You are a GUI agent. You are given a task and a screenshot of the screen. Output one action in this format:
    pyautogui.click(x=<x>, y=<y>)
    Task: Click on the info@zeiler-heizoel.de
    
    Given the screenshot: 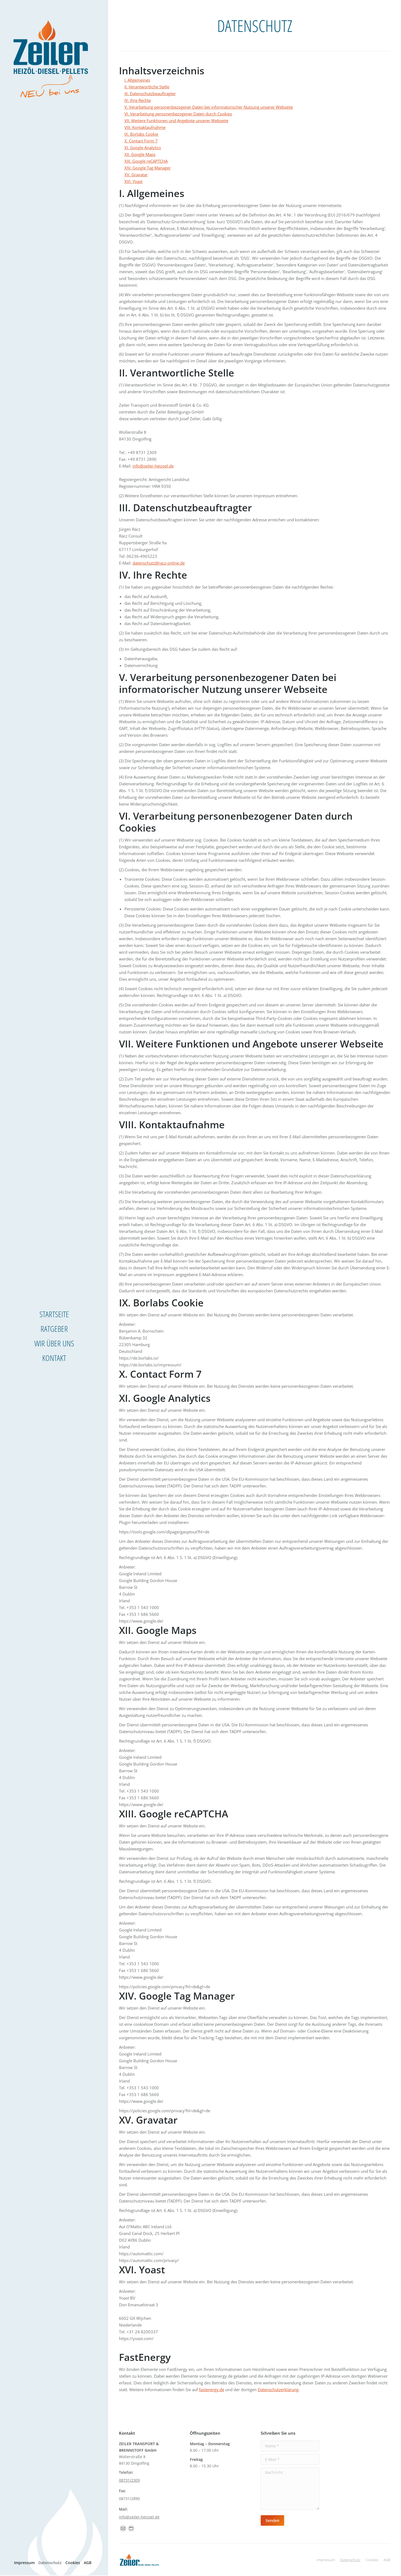 What is the action you would take?
    pyautogui.click(x=153, y=466)
    